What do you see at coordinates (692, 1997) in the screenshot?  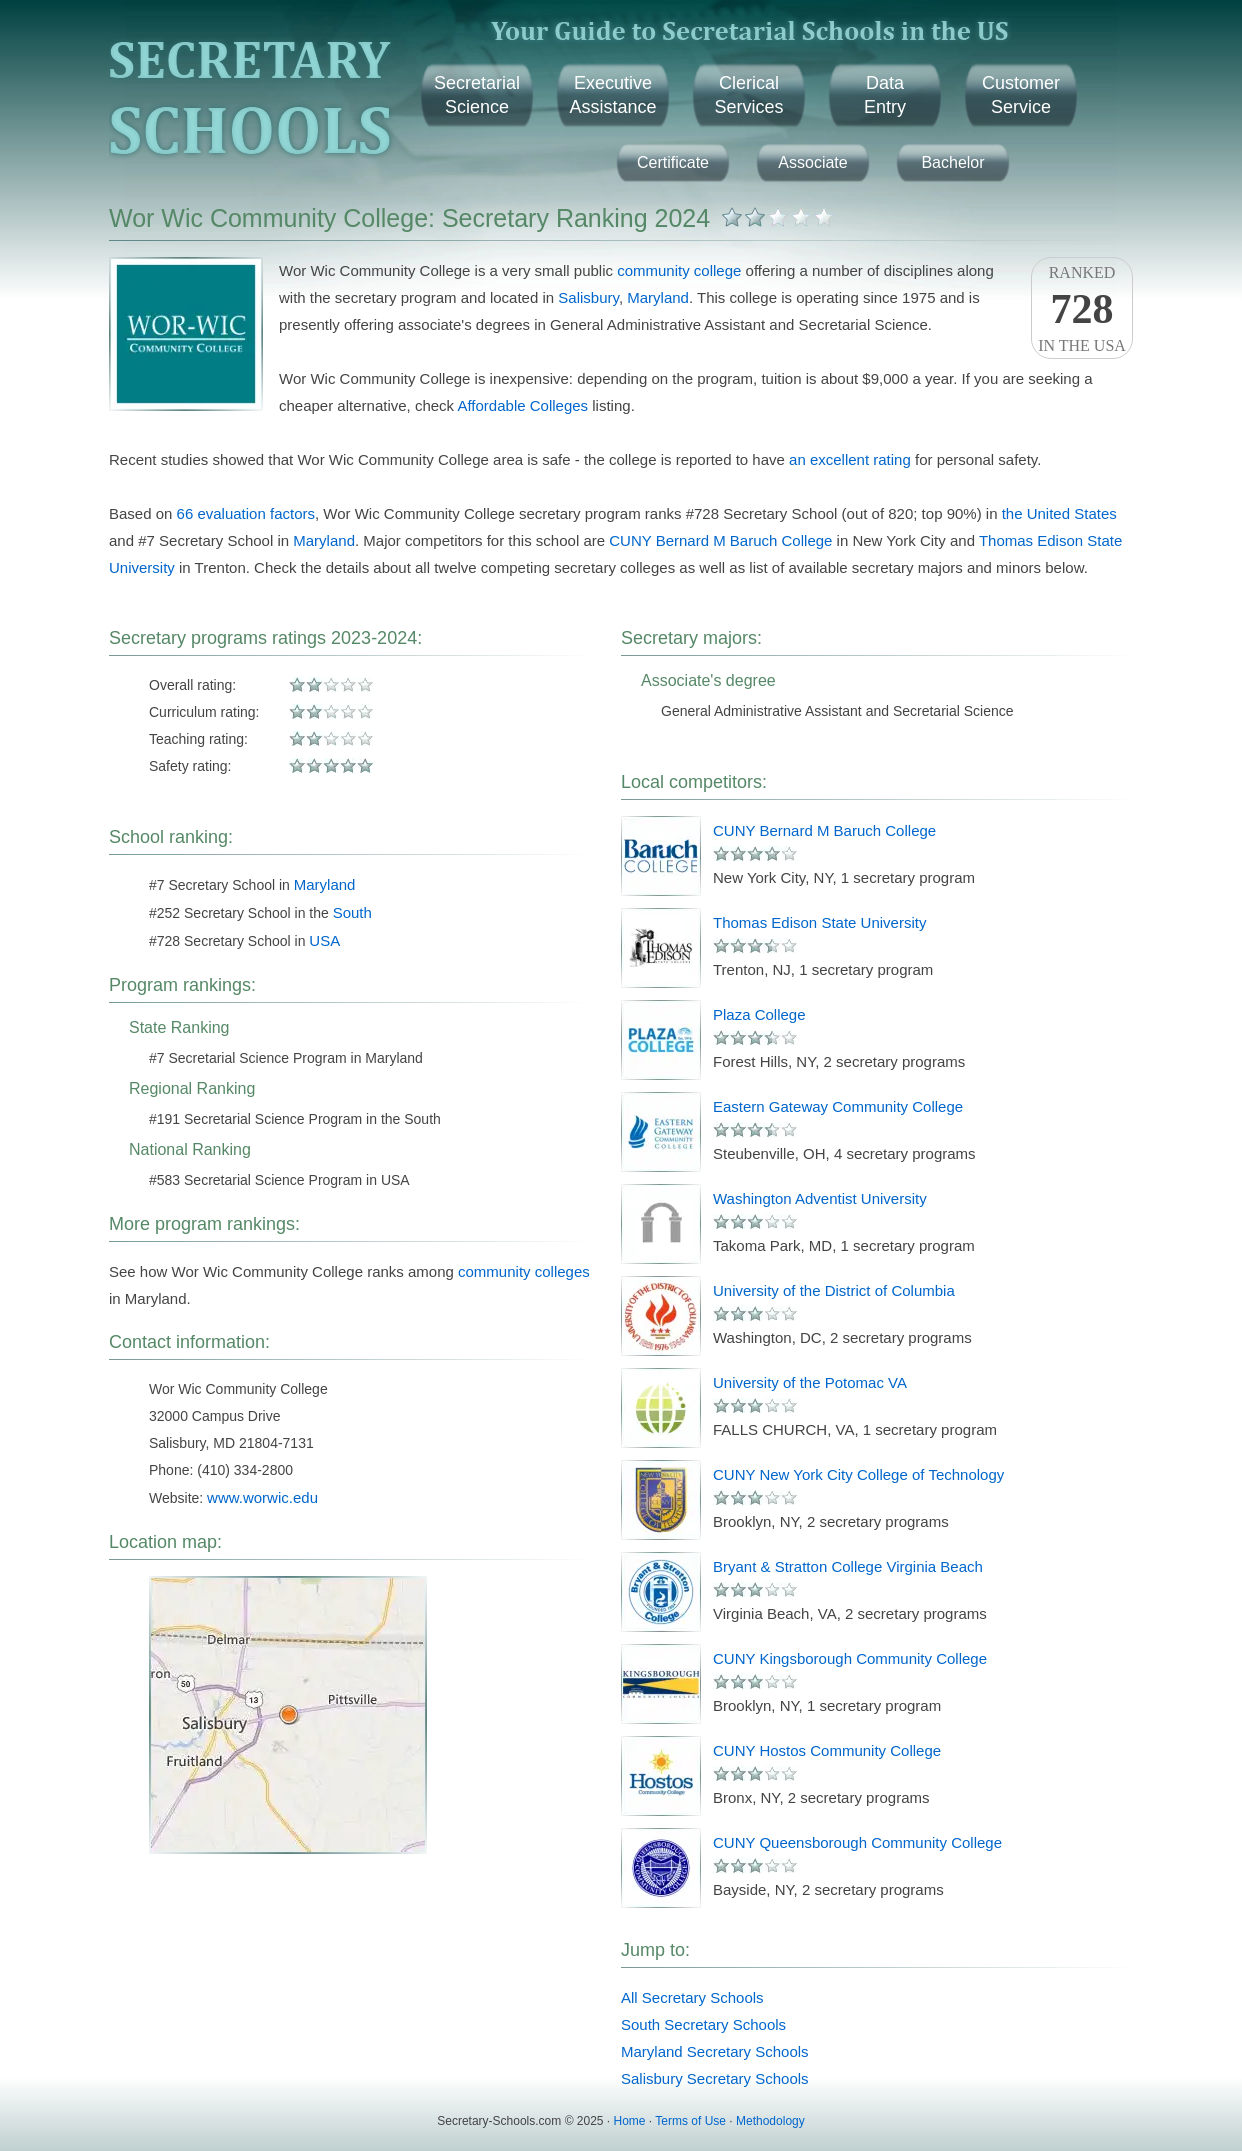 I see `All Secretary Schools` at bounding box center [692, 1997].